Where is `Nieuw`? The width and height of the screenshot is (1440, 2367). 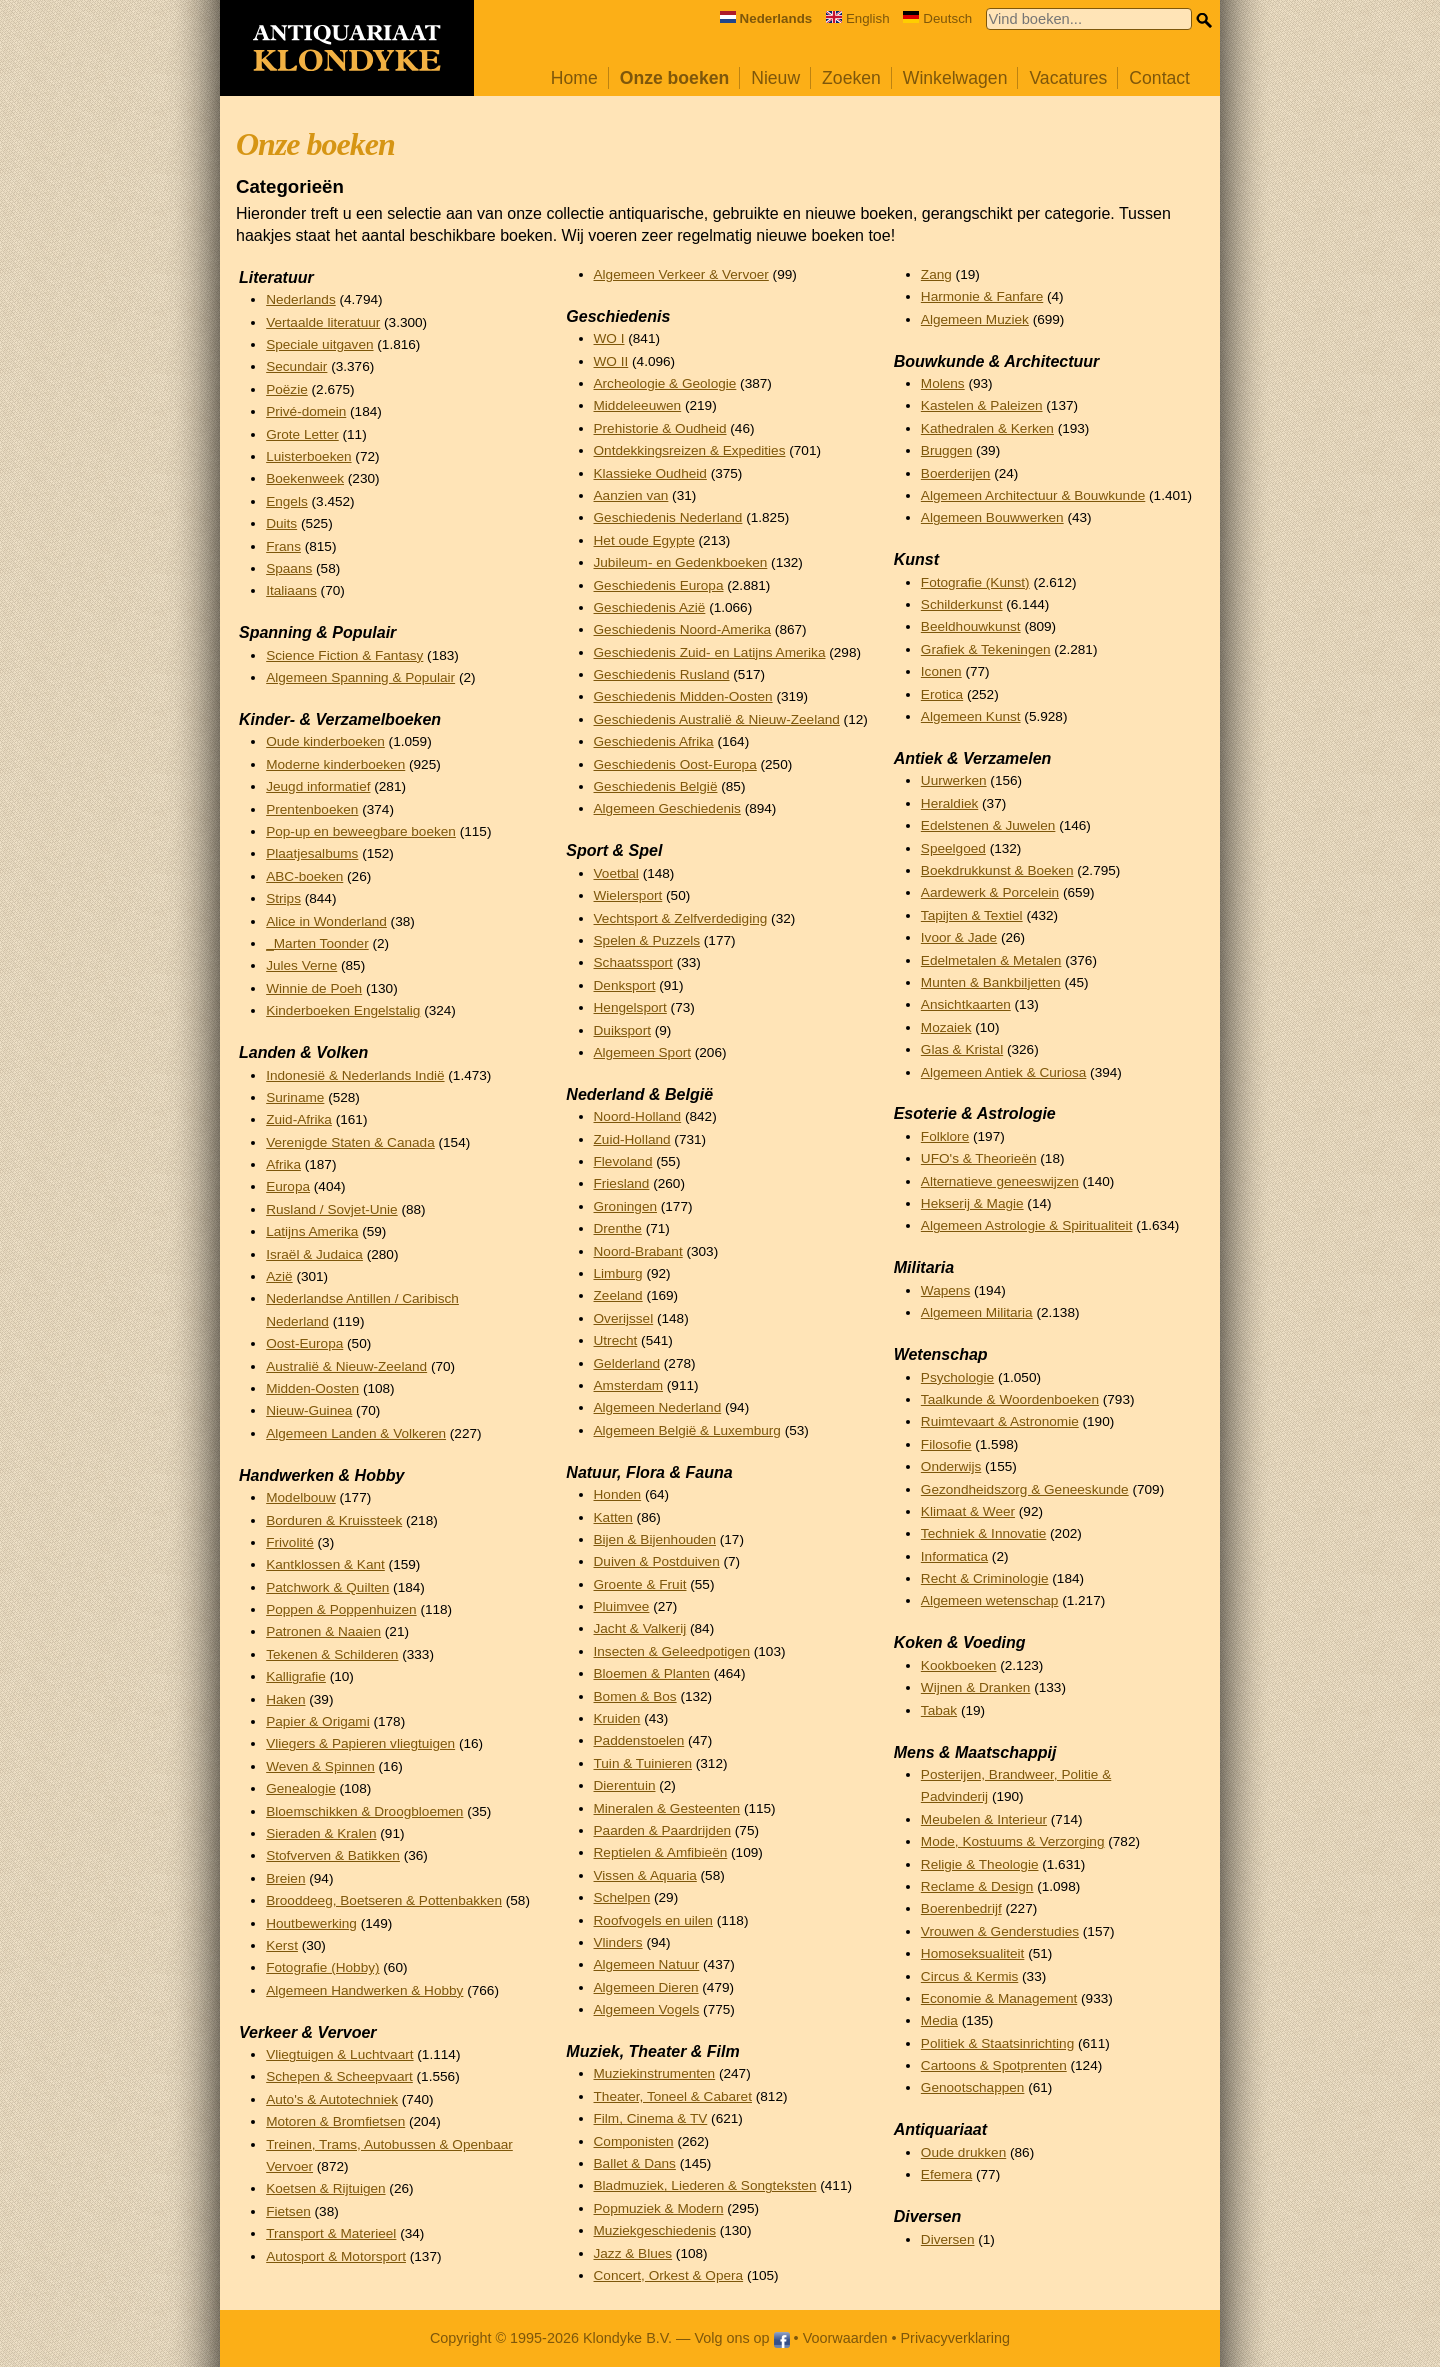 Nieuw is located at coordinates (775, 78).